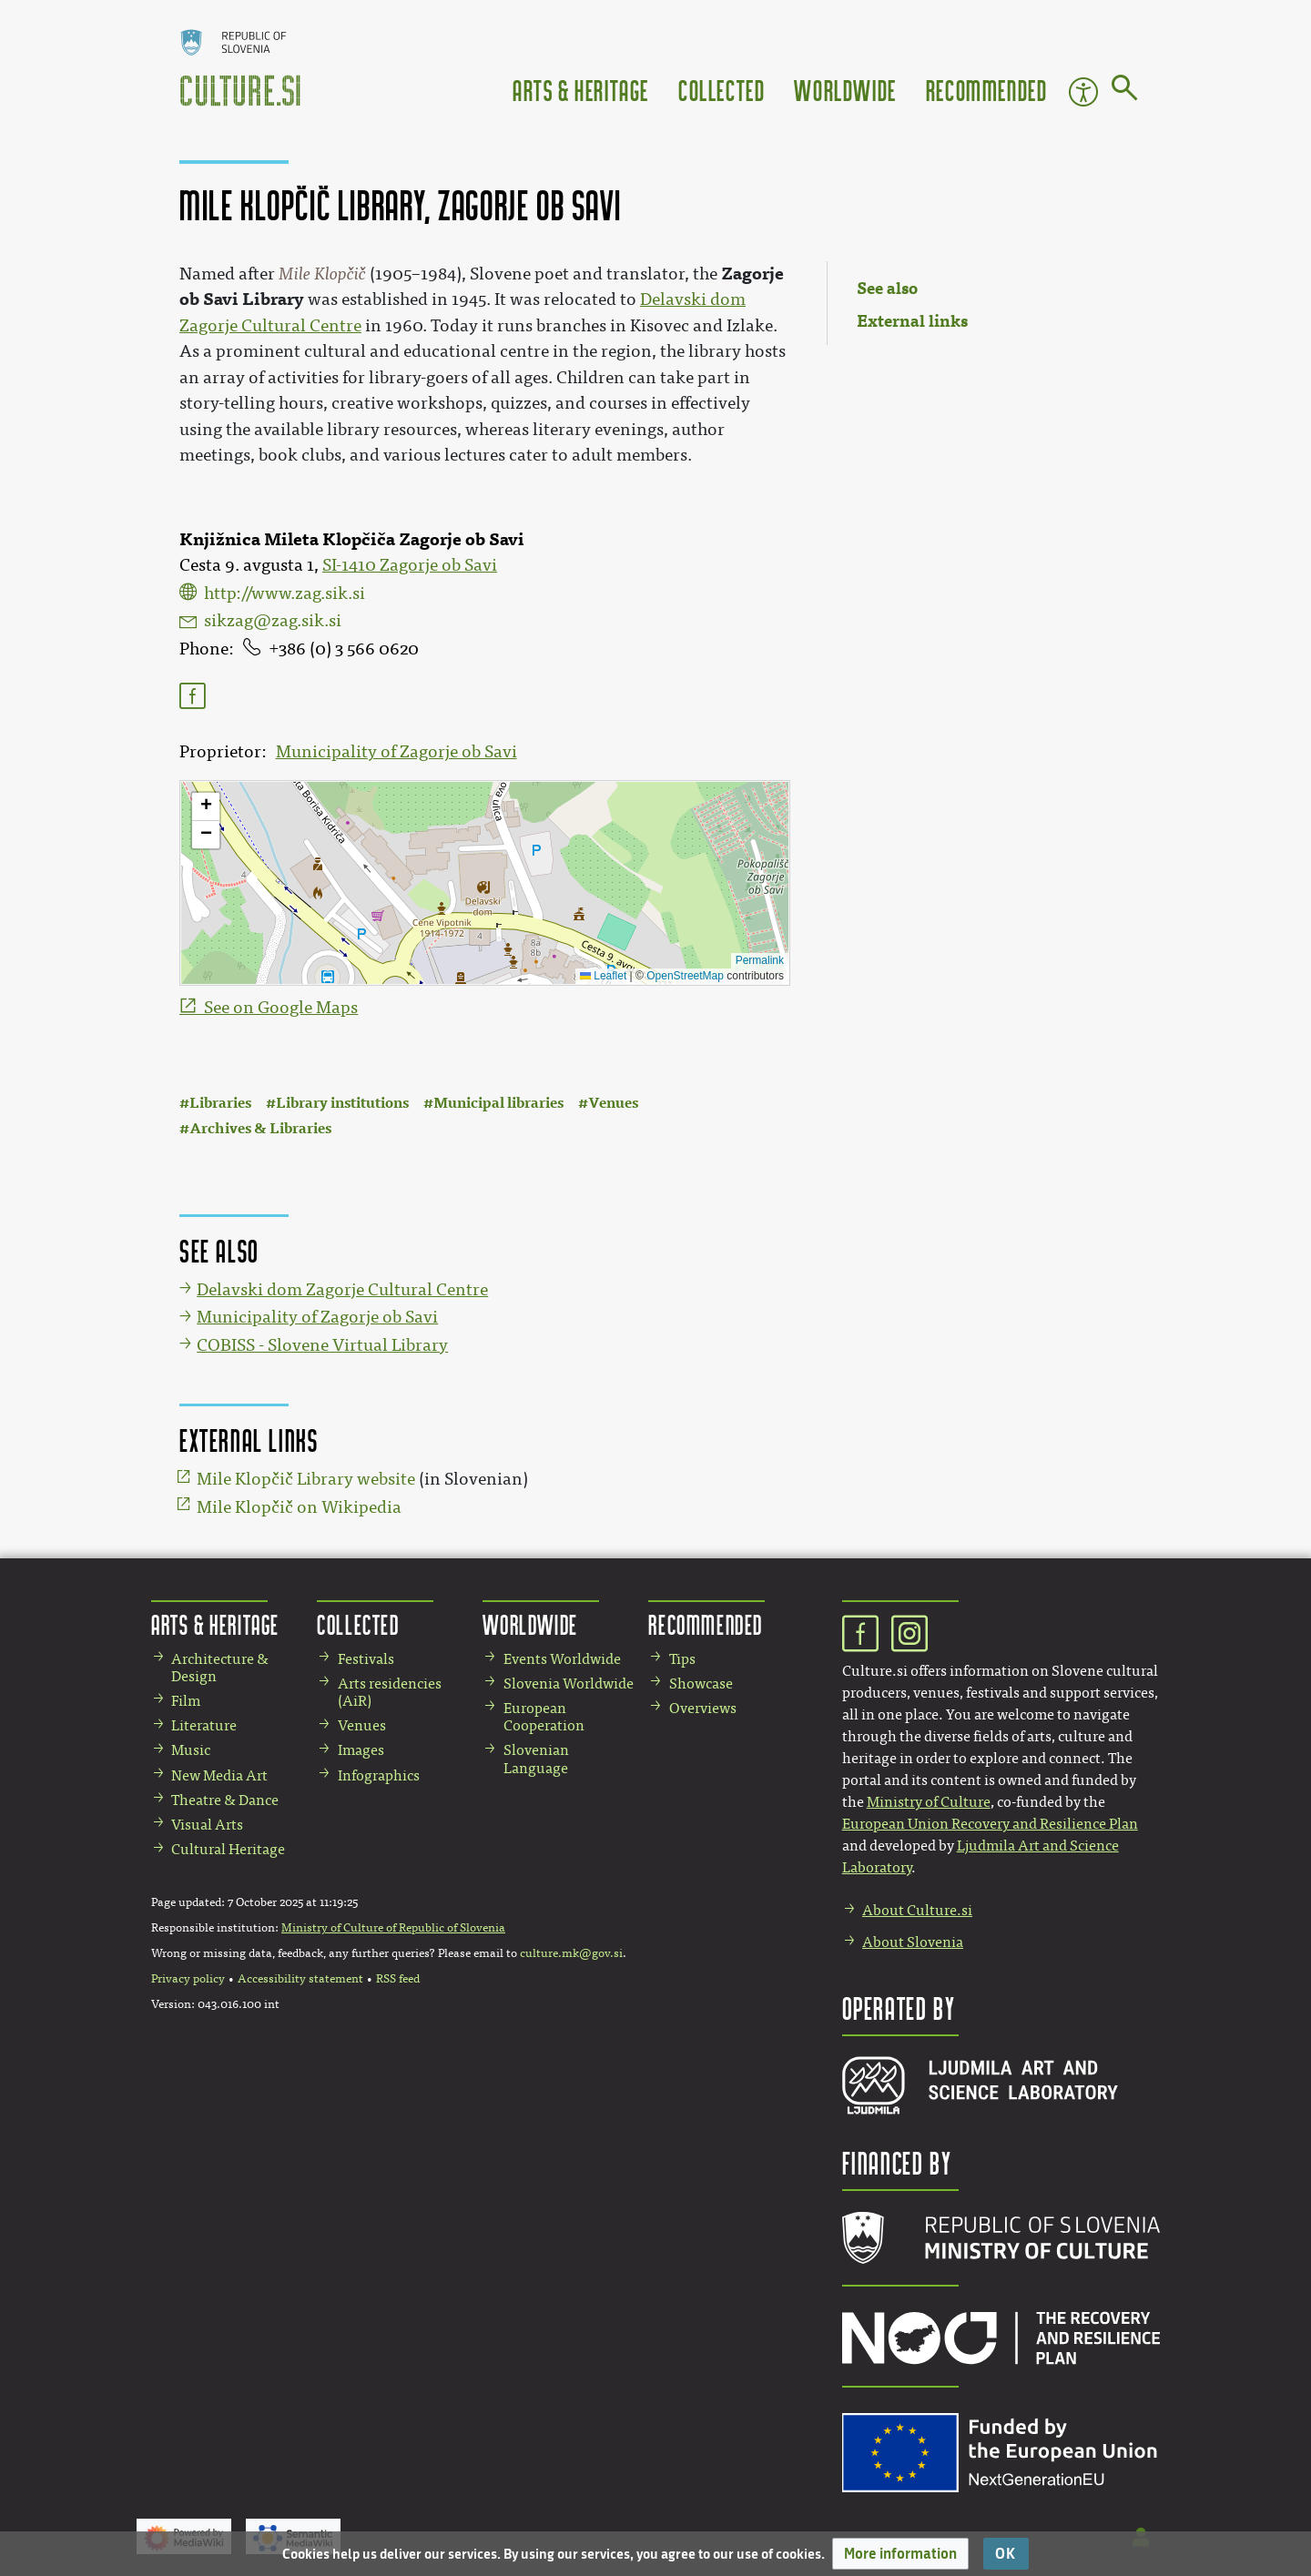 This screenshot has width=1311, height=2576. What do you see at coordinates (220, 1667) in the screenshot?
I see `Architecture & Design` at bounding box center [220, 1667].